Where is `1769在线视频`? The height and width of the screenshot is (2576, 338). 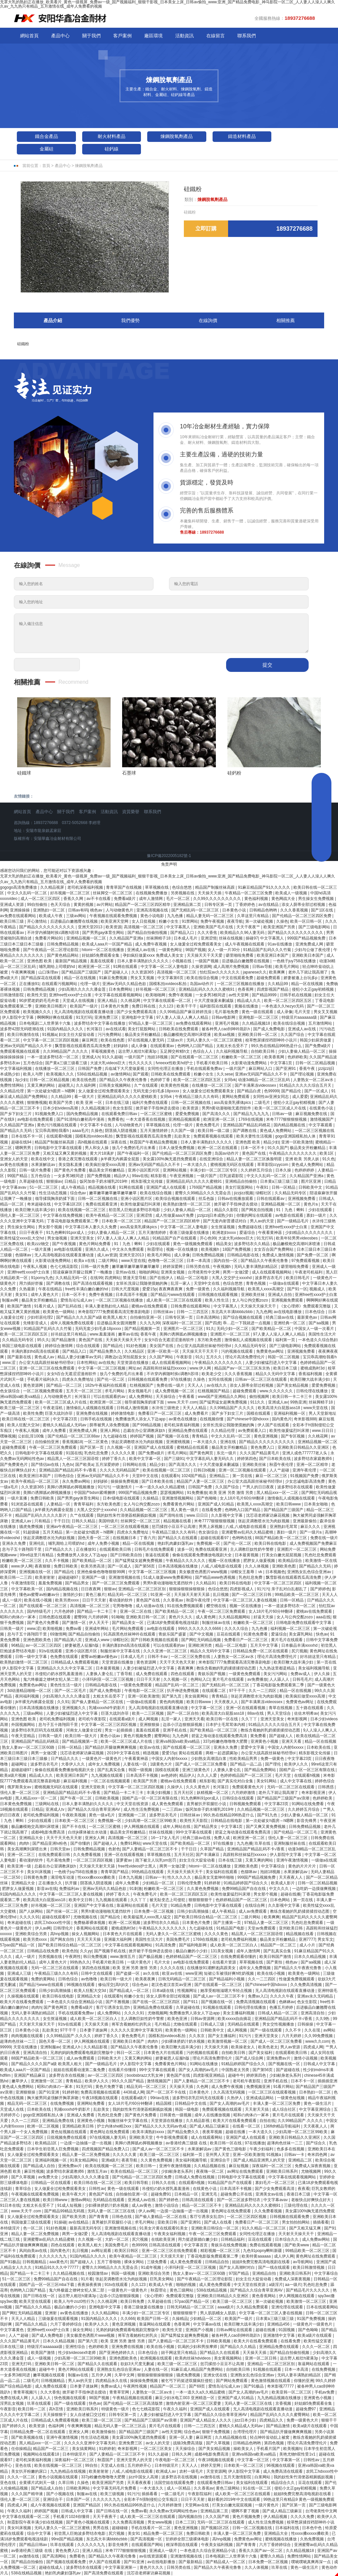
1769在线视频 is located at coordinates (251, 1119).